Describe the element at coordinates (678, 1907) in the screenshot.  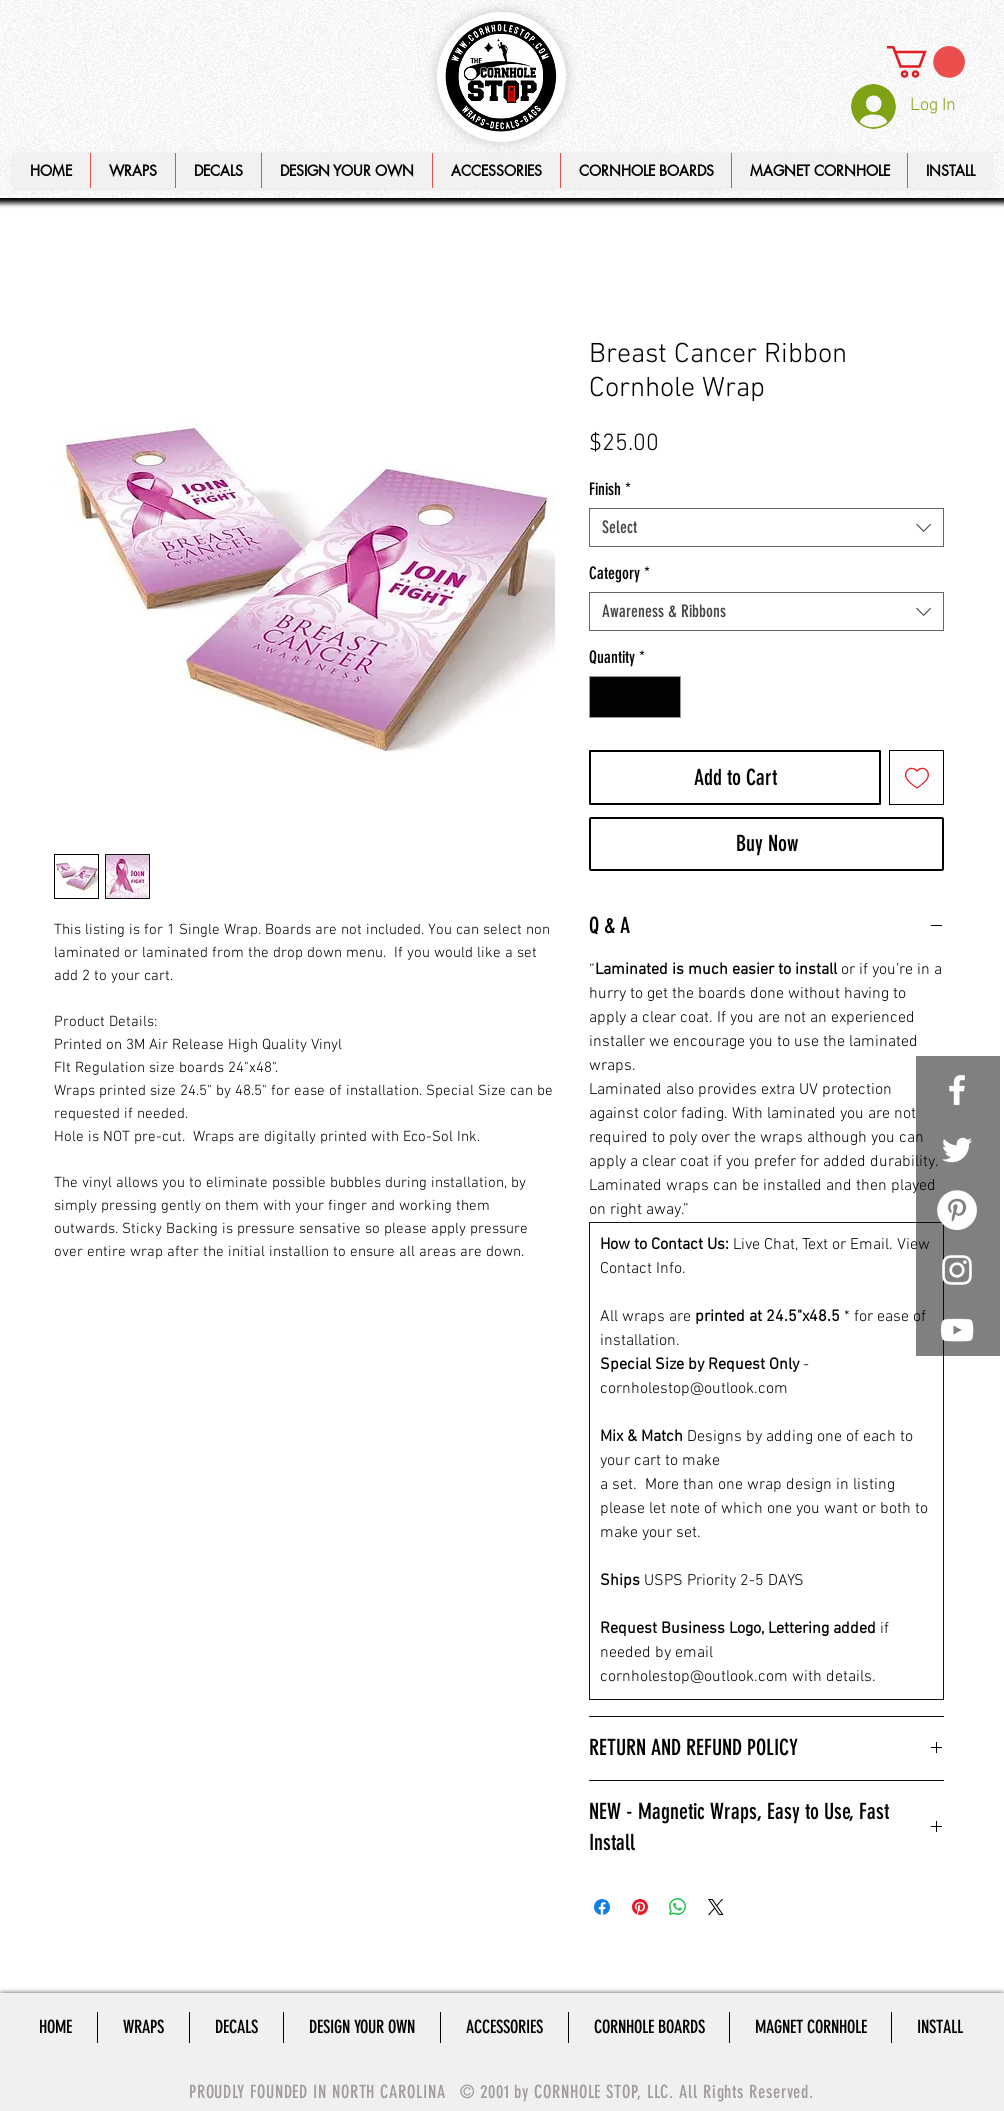
I see `[Share on WhatsApp]` at that location.